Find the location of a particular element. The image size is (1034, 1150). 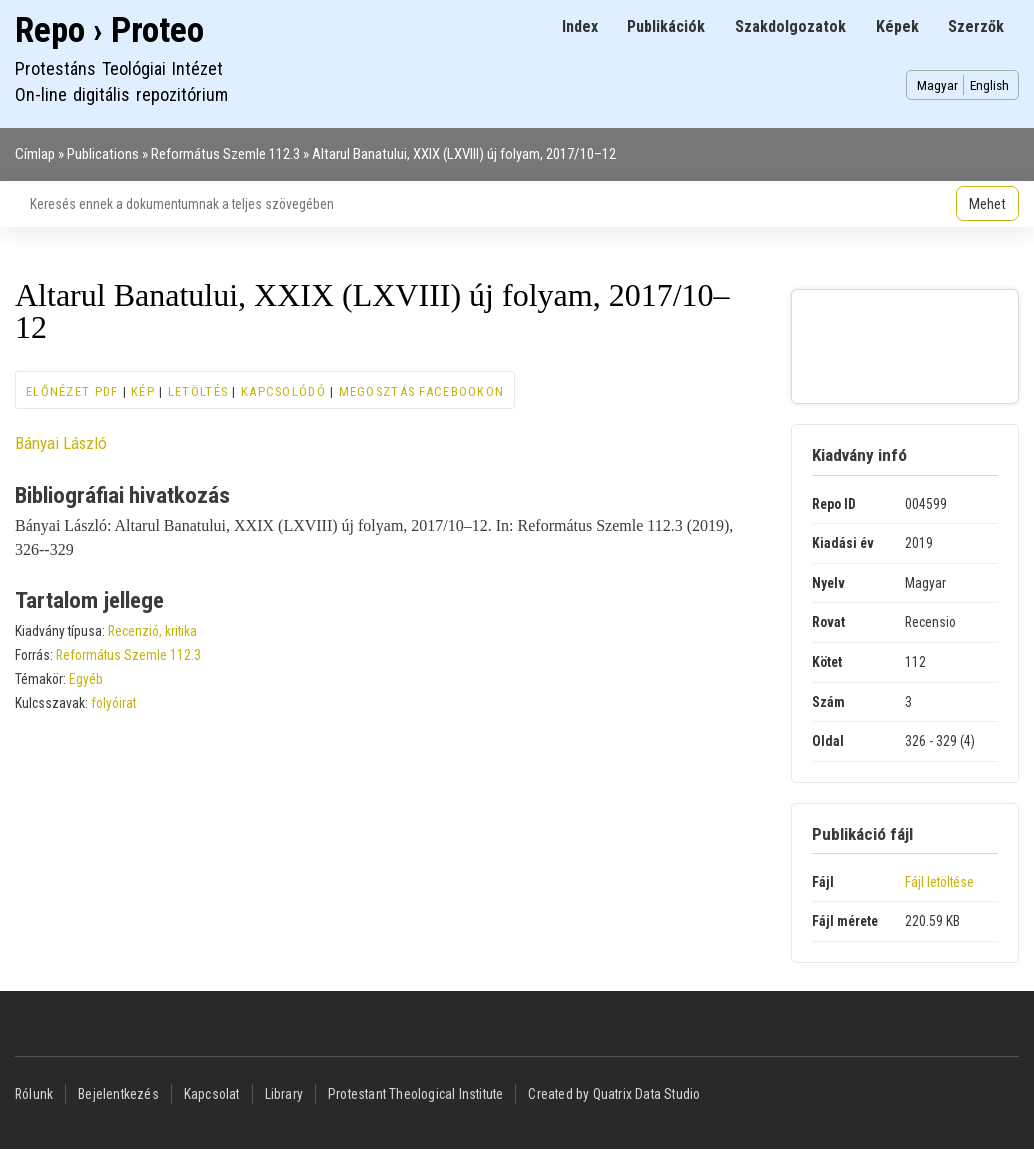

Szakdolgozatok is located at coordinates (790, 26).